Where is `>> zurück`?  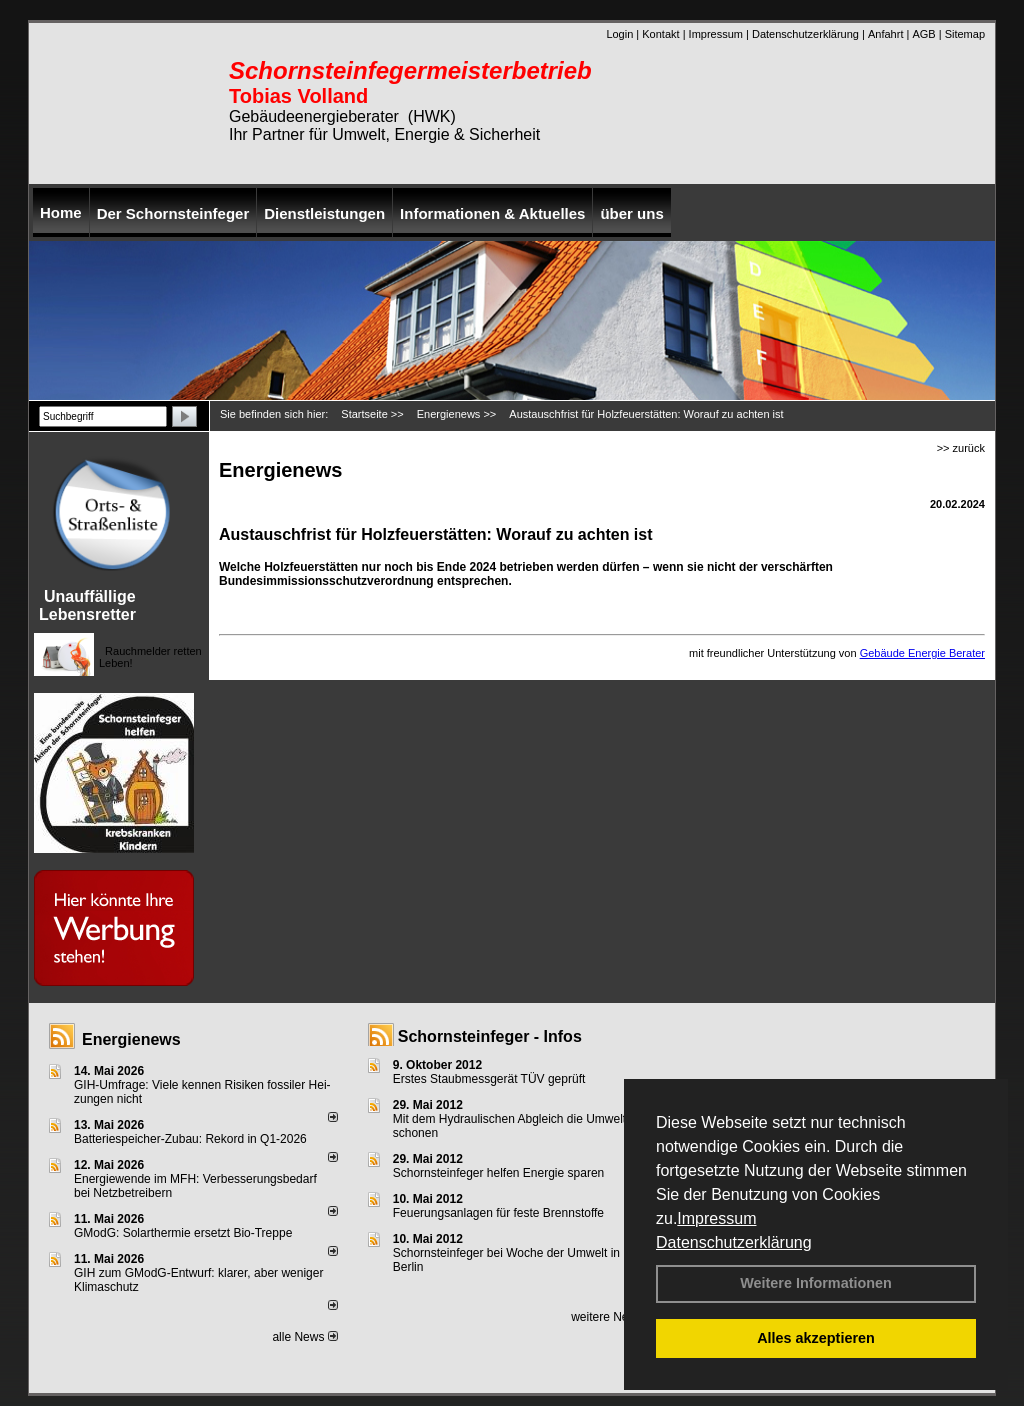 >> zurück is located at coordinates (961, 448).